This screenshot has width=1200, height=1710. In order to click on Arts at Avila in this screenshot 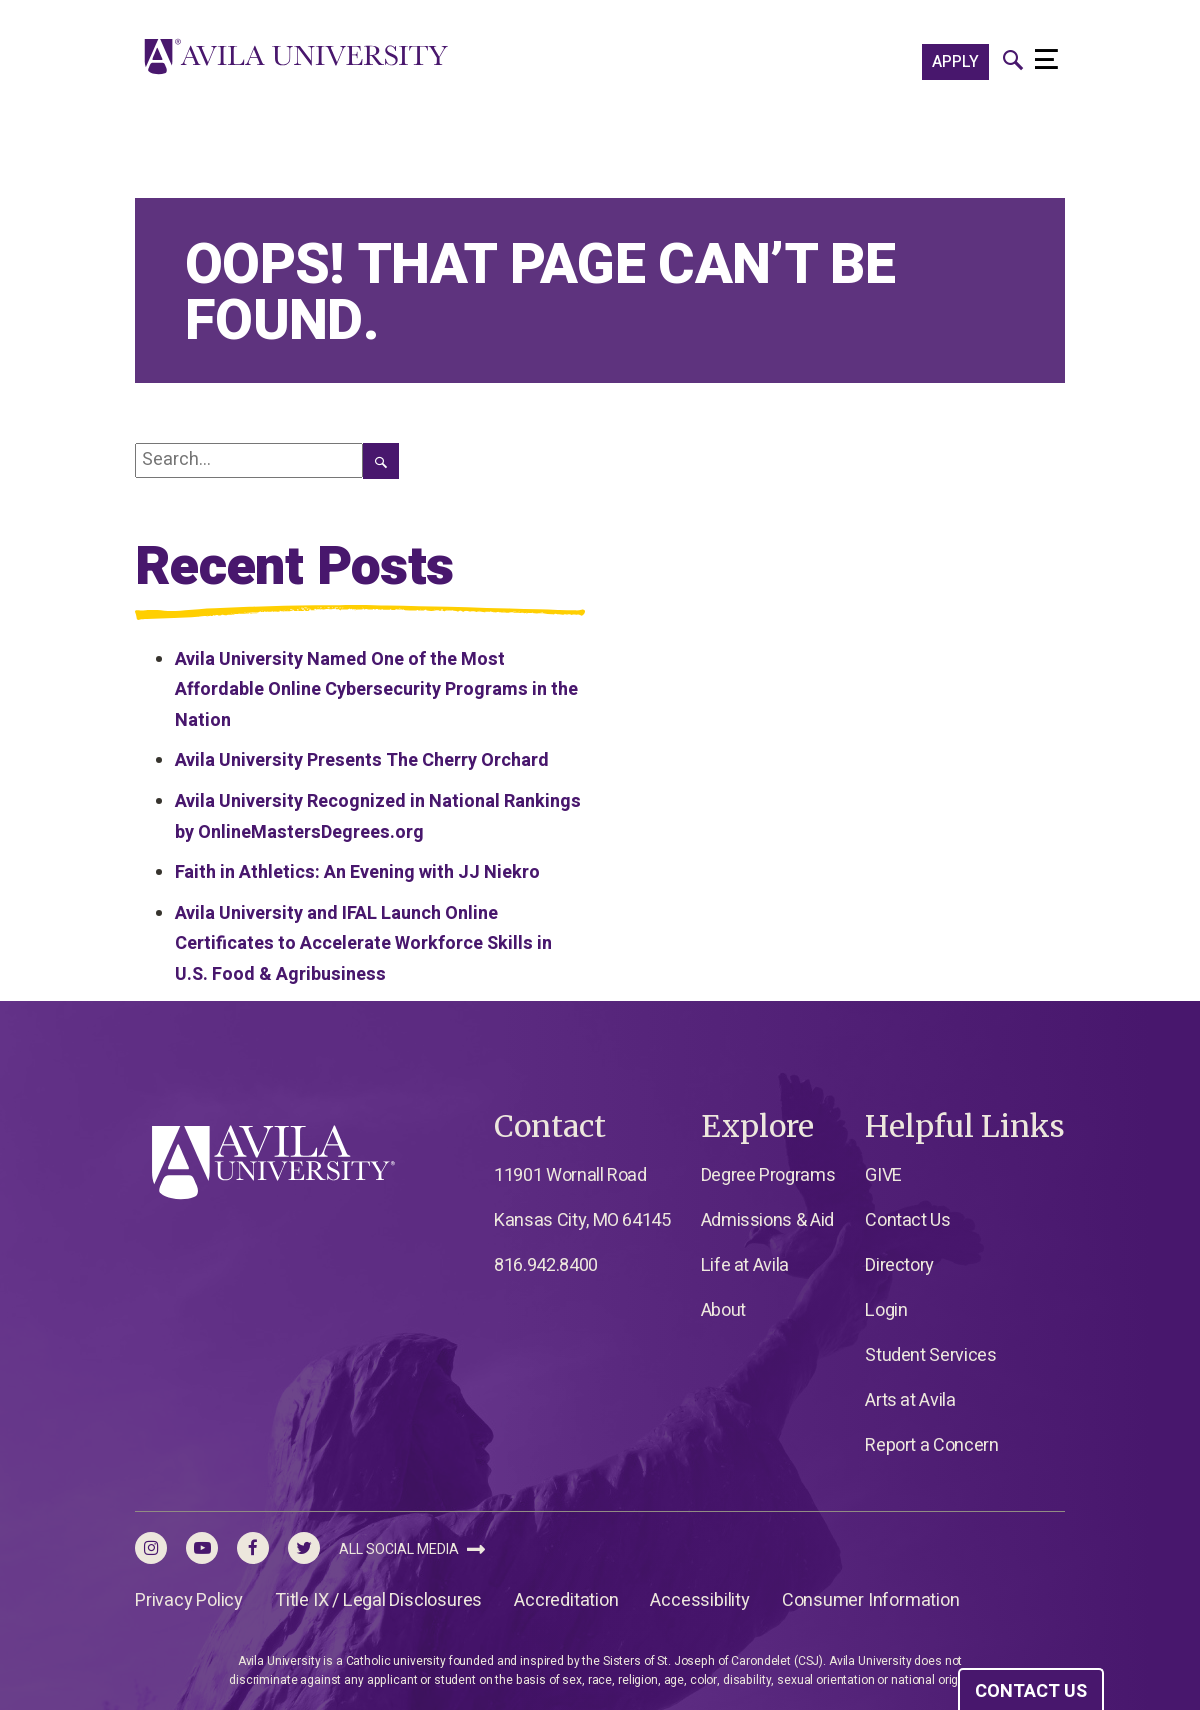, I will do `click(910, 1400)`.